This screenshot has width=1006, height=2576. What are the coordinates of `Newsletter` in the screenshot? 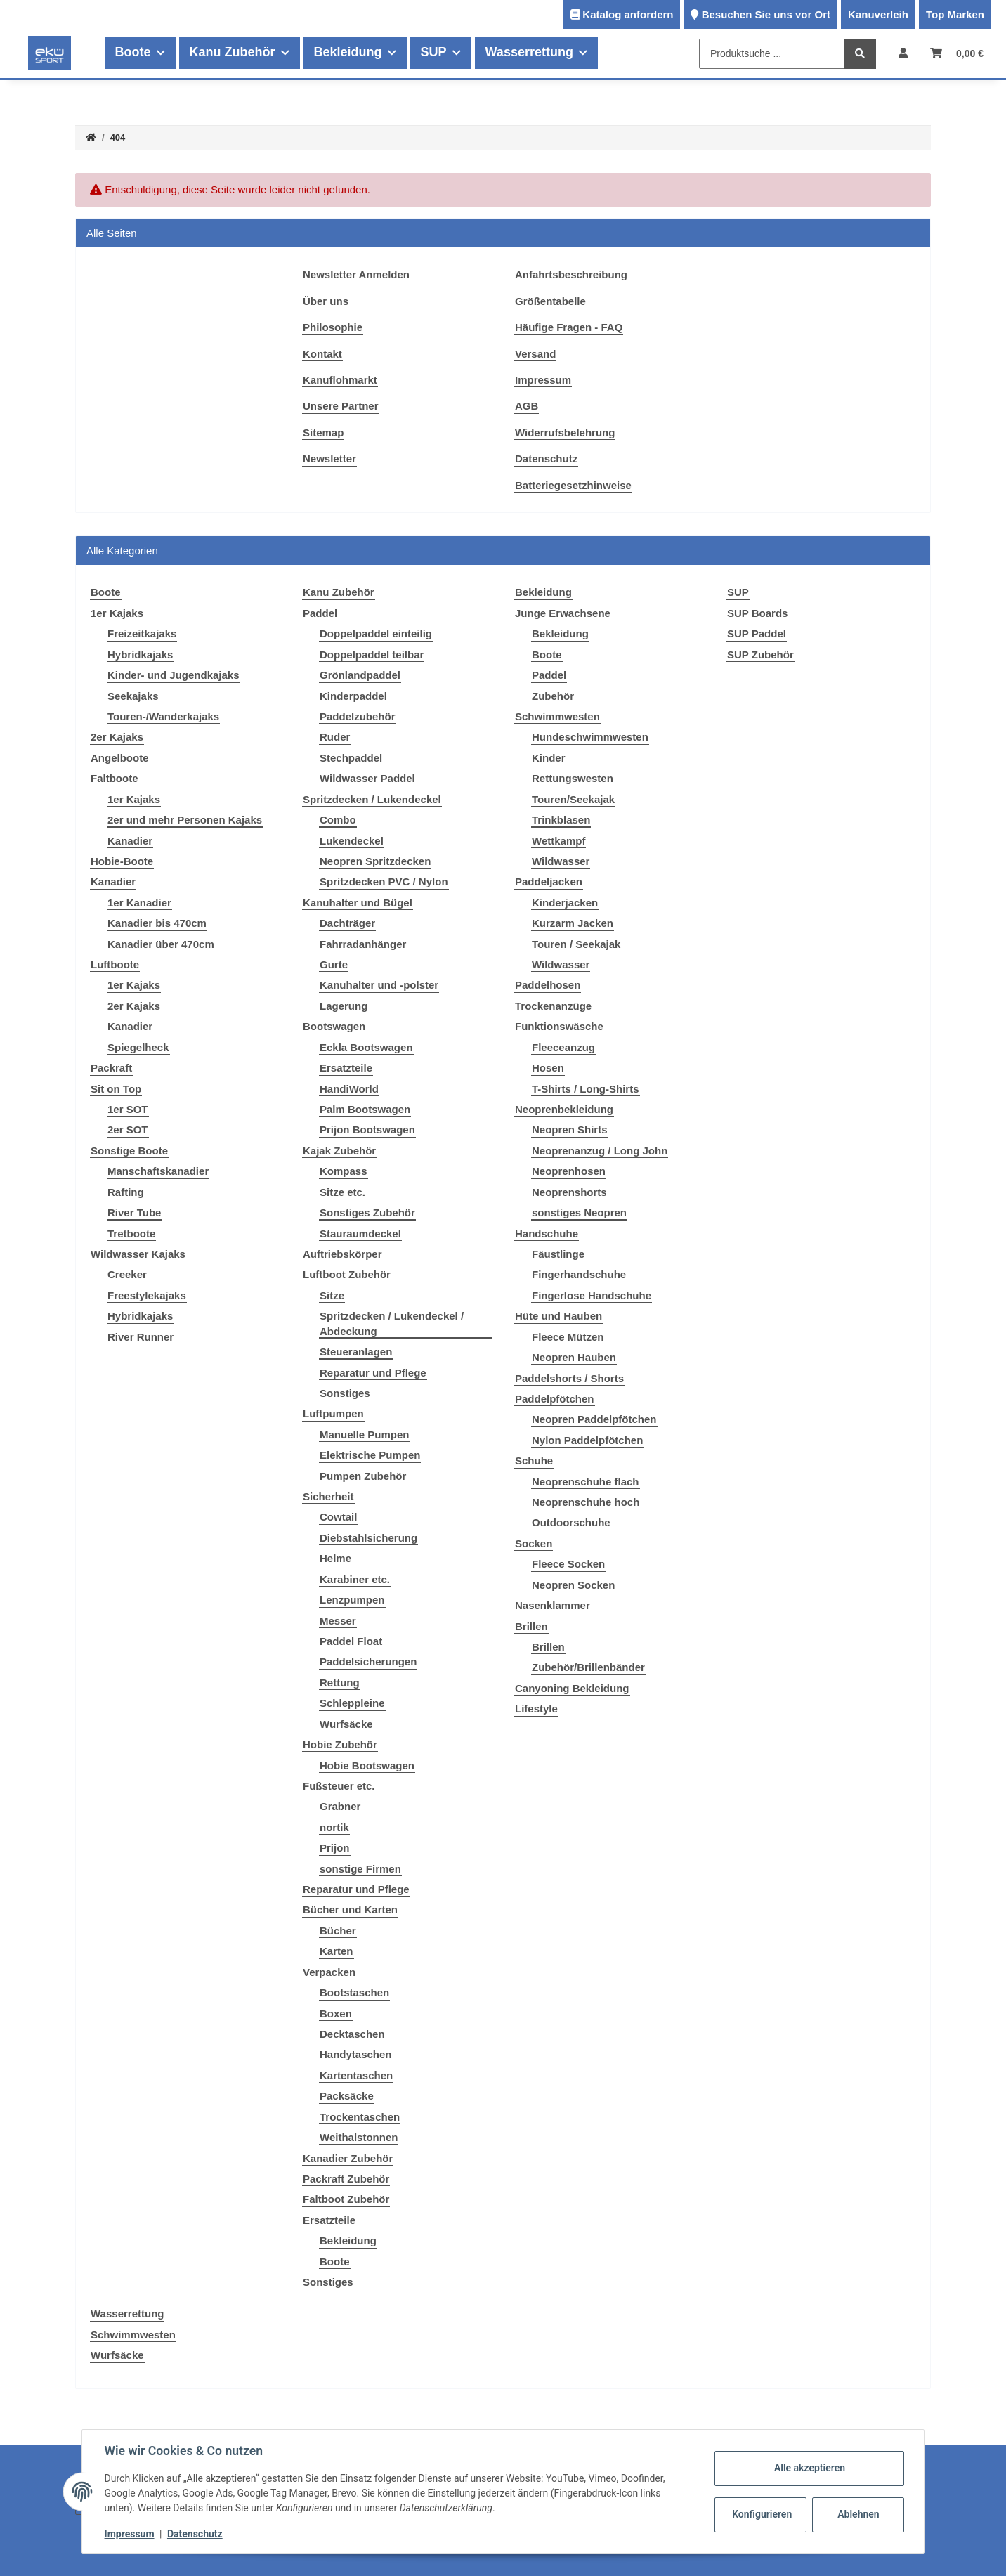 It's located at (329, 458).